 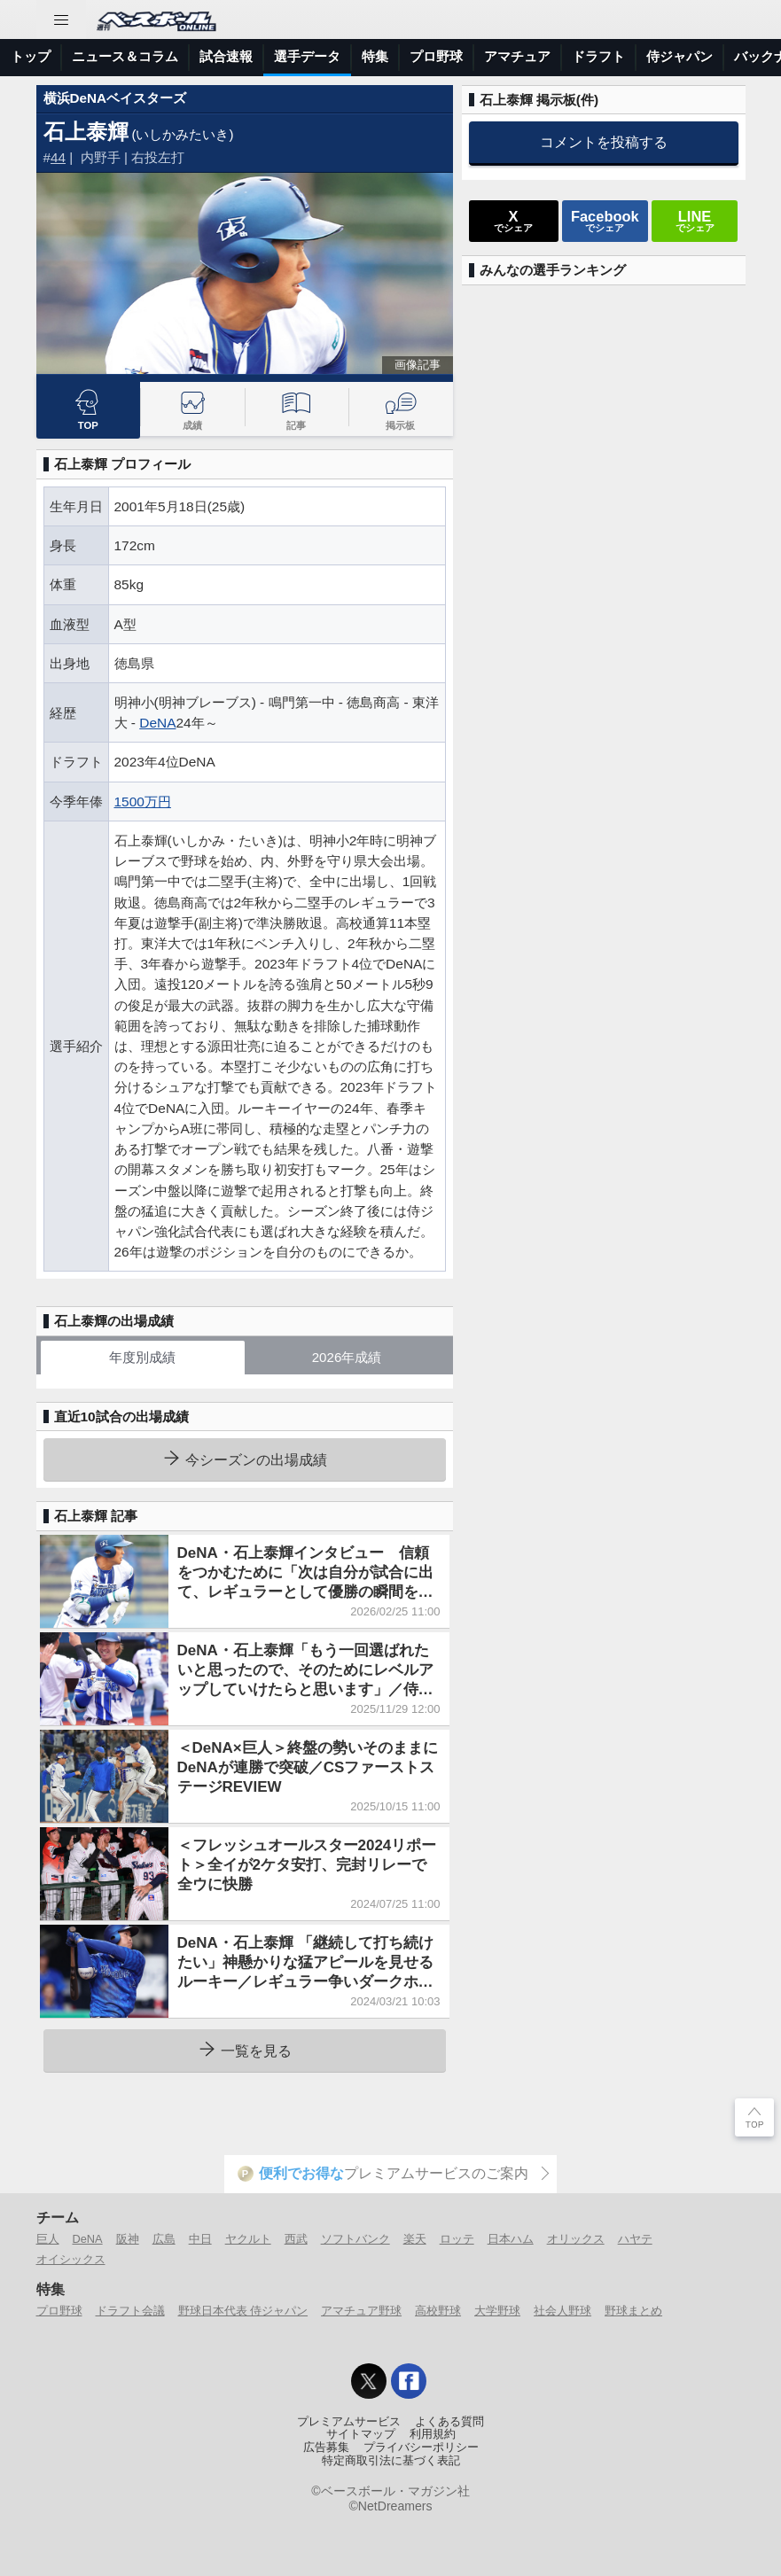 What do you see at coordinates (511, 2238) in the screenshot?
I see `日本ハム` at bounding box center [511, 2238].